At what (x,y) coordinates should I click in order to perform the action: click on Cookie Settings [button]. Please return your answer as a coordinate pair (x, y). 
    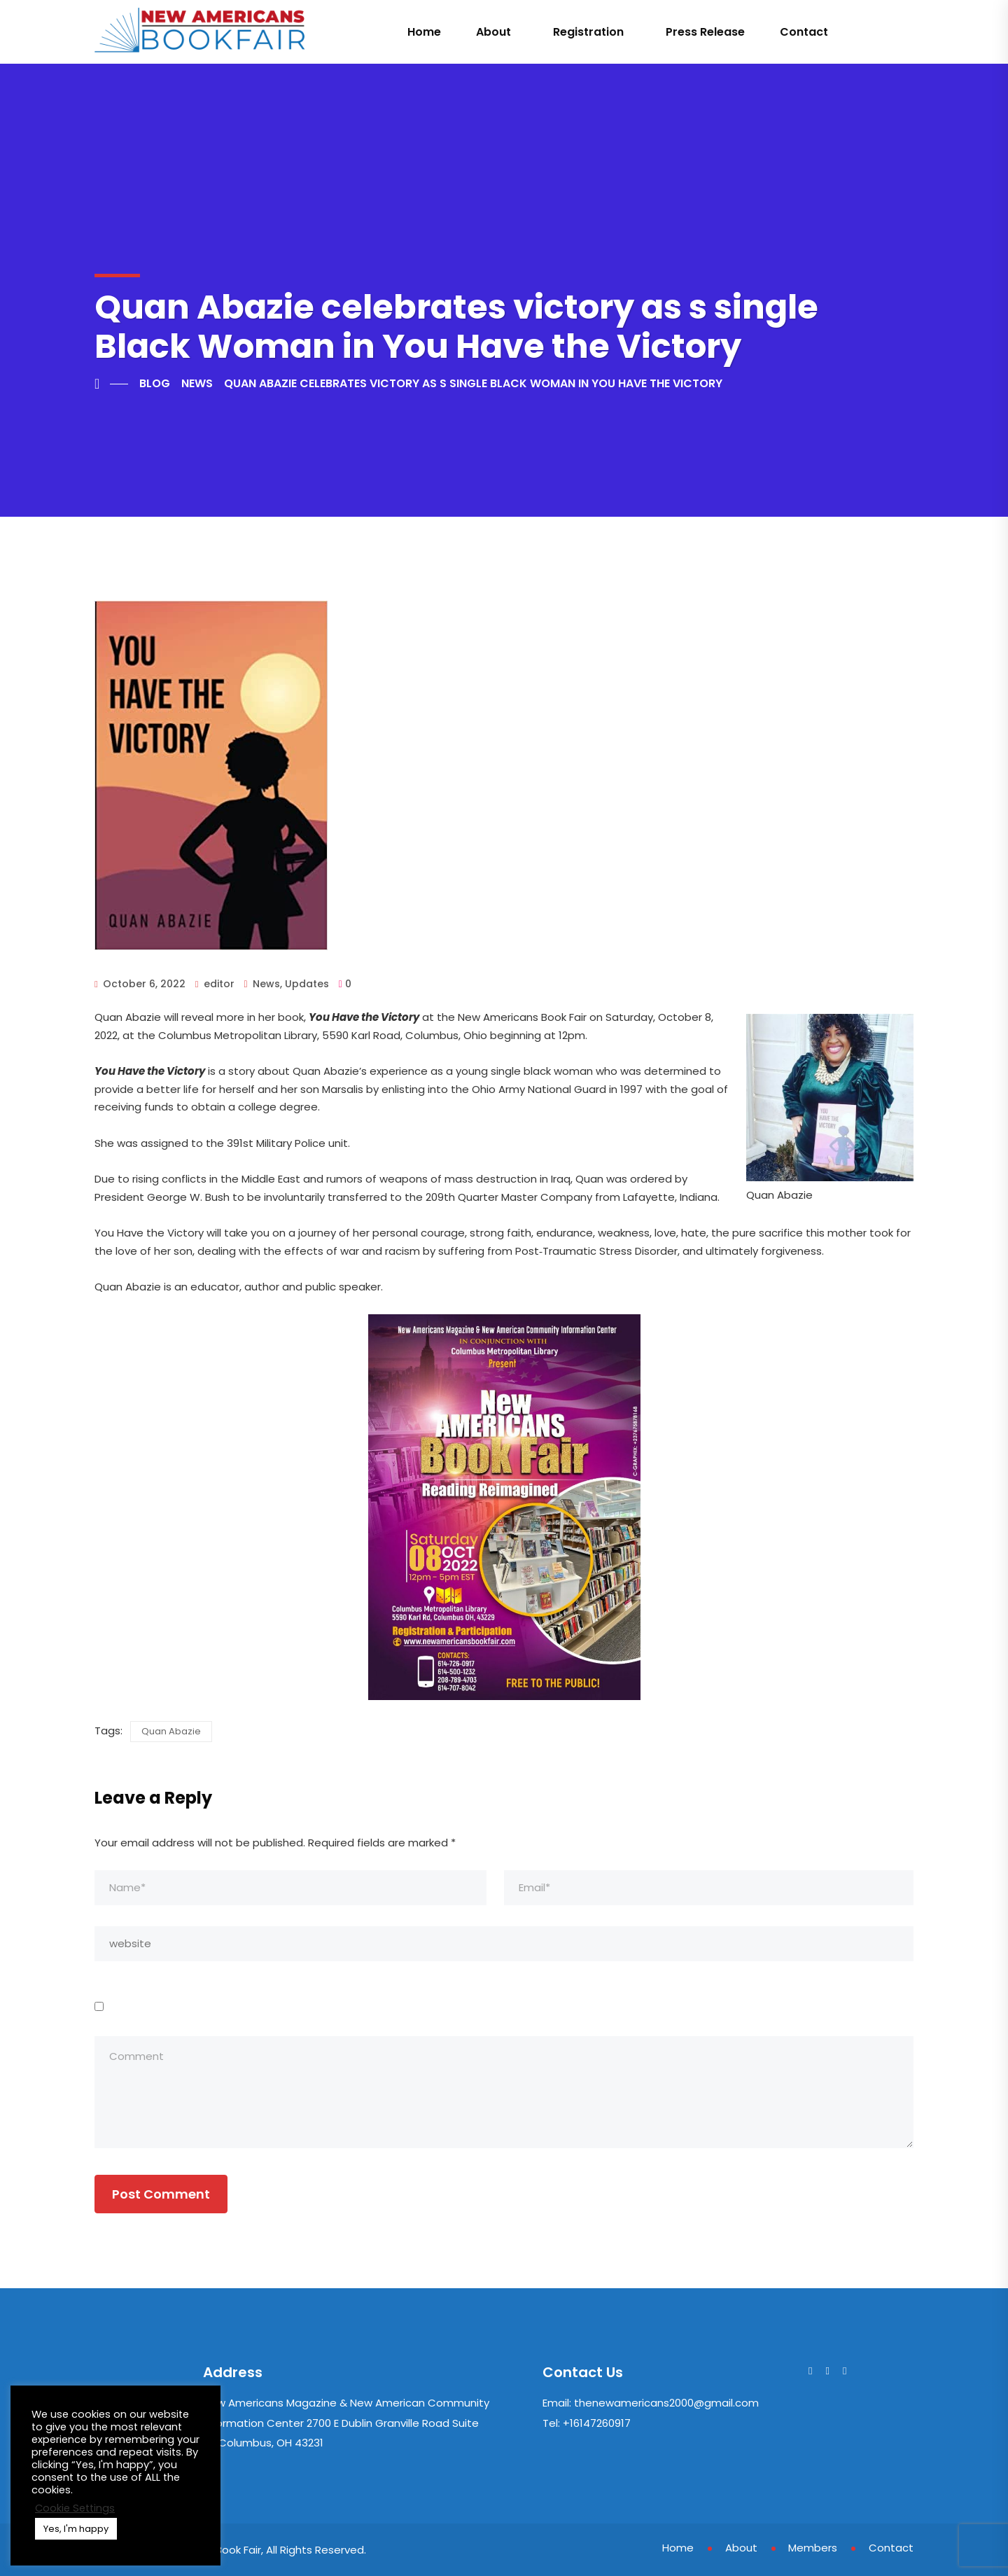
    Looking at the image, I should click on (75, 2508).